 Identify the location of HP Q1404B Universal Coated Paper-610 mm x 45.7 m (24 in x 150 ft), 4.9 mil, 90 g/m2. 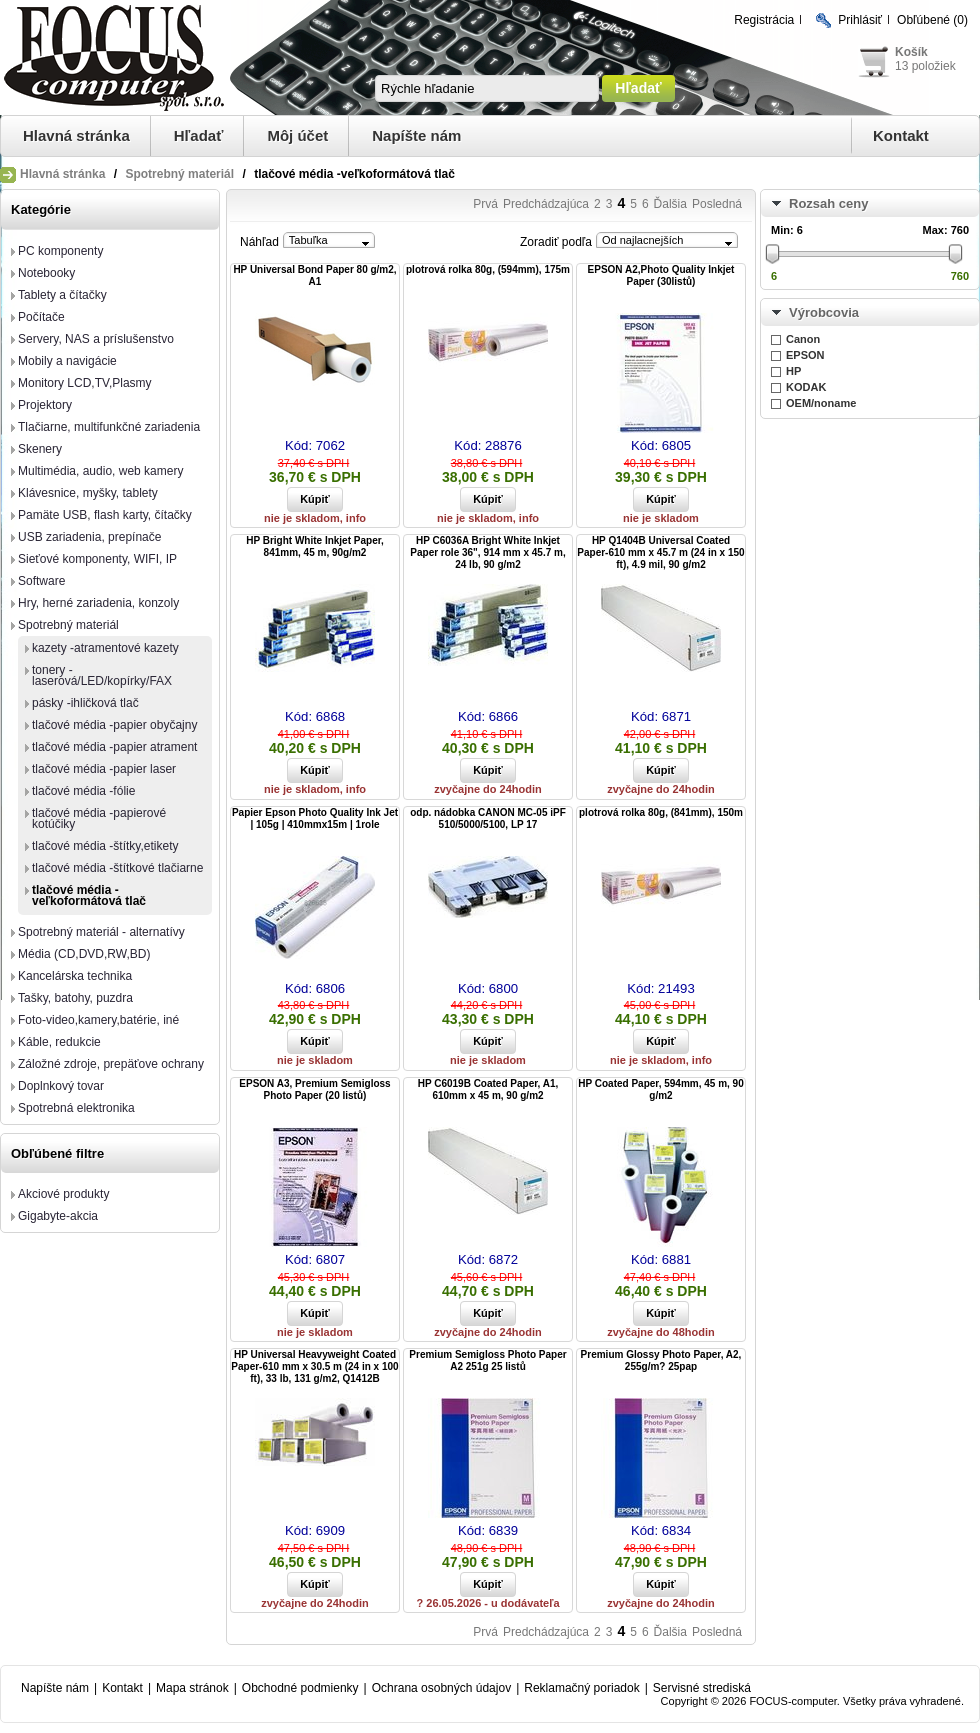
(660, 552).